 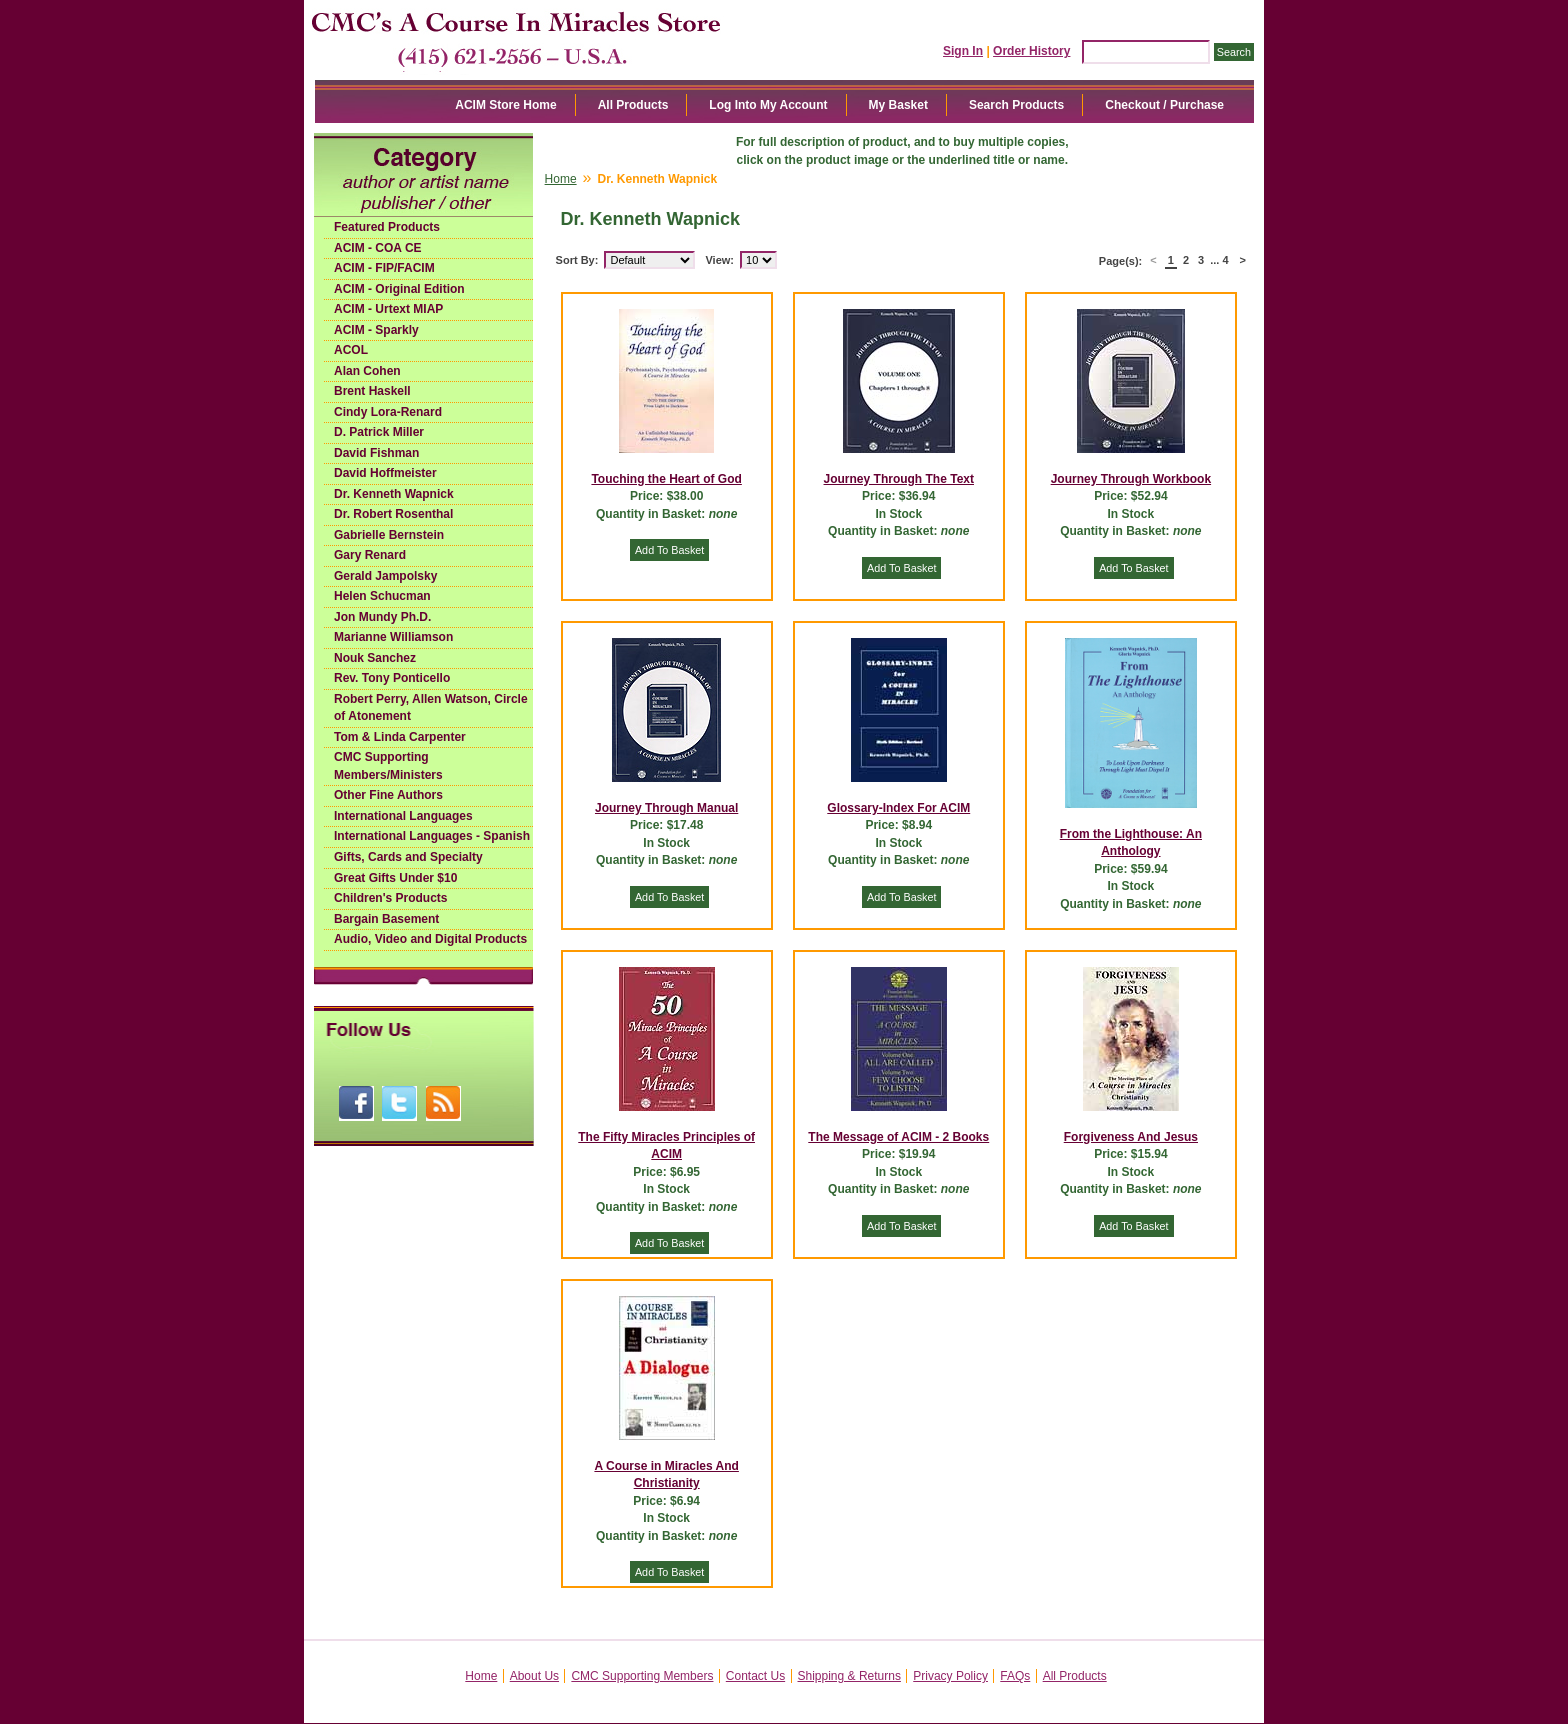 I want to click on Other Fine Authors, so click(x=388, y=795).